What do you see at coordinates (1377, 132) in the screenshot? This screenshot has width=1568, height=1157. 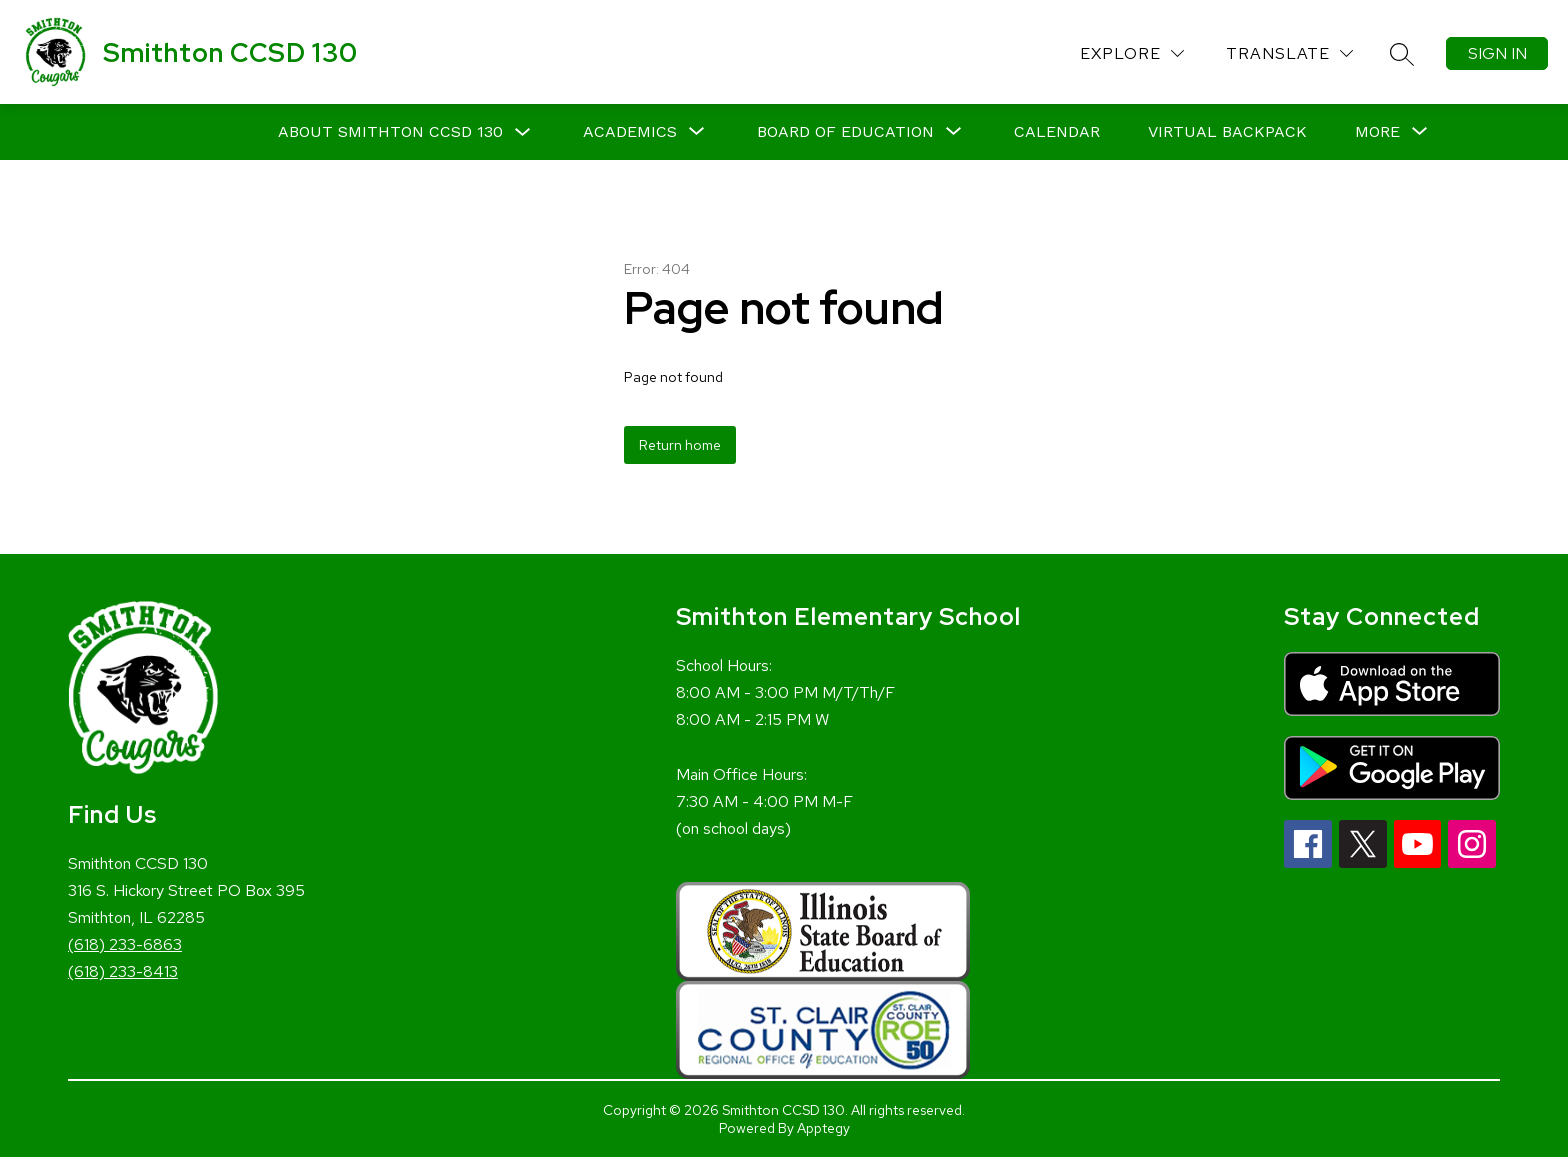 I see `[Show submenu for More]` at bounding box center [1377, 132].